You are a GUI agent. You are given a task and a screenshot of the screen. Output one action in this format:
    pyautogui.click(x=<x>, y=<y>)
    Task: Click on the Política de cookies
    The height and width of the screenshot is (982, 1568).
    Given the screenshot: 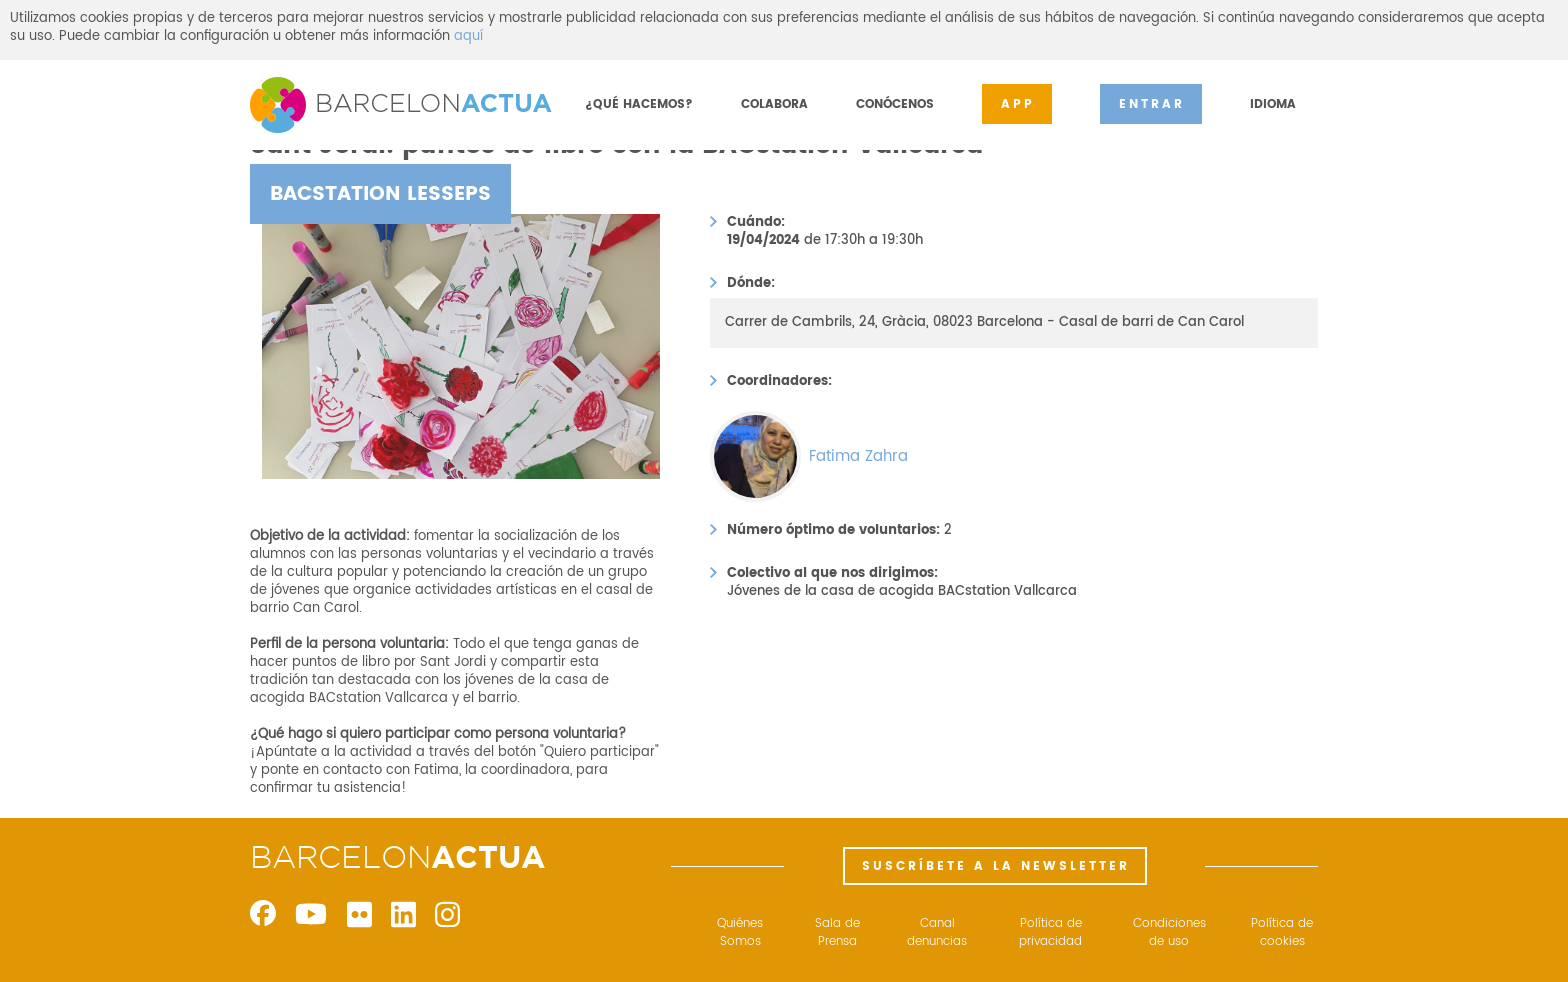 What is the action you would take?
    pyautogui.click(x=1282, y=933)
    